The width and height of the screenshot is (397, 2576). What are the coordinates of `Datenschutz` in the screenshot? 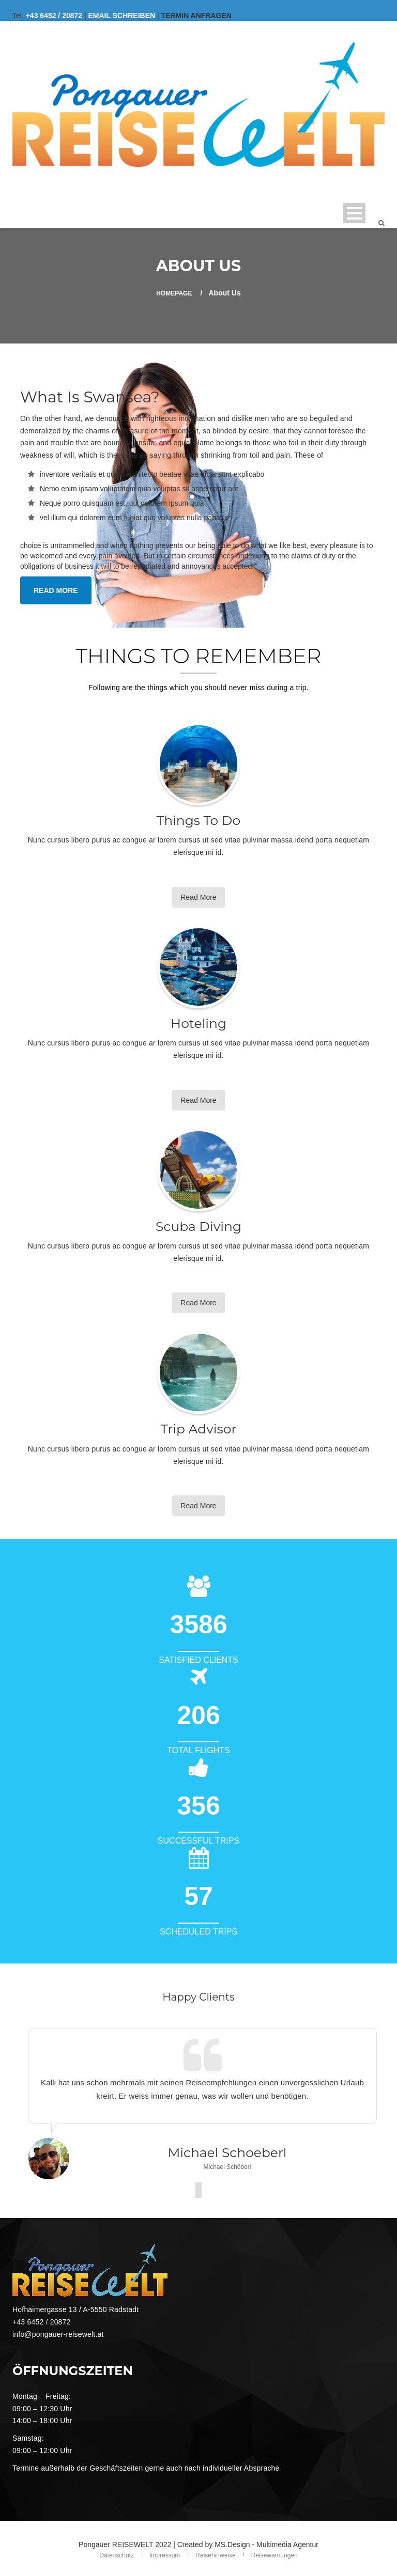 It's located at (116, 2555).